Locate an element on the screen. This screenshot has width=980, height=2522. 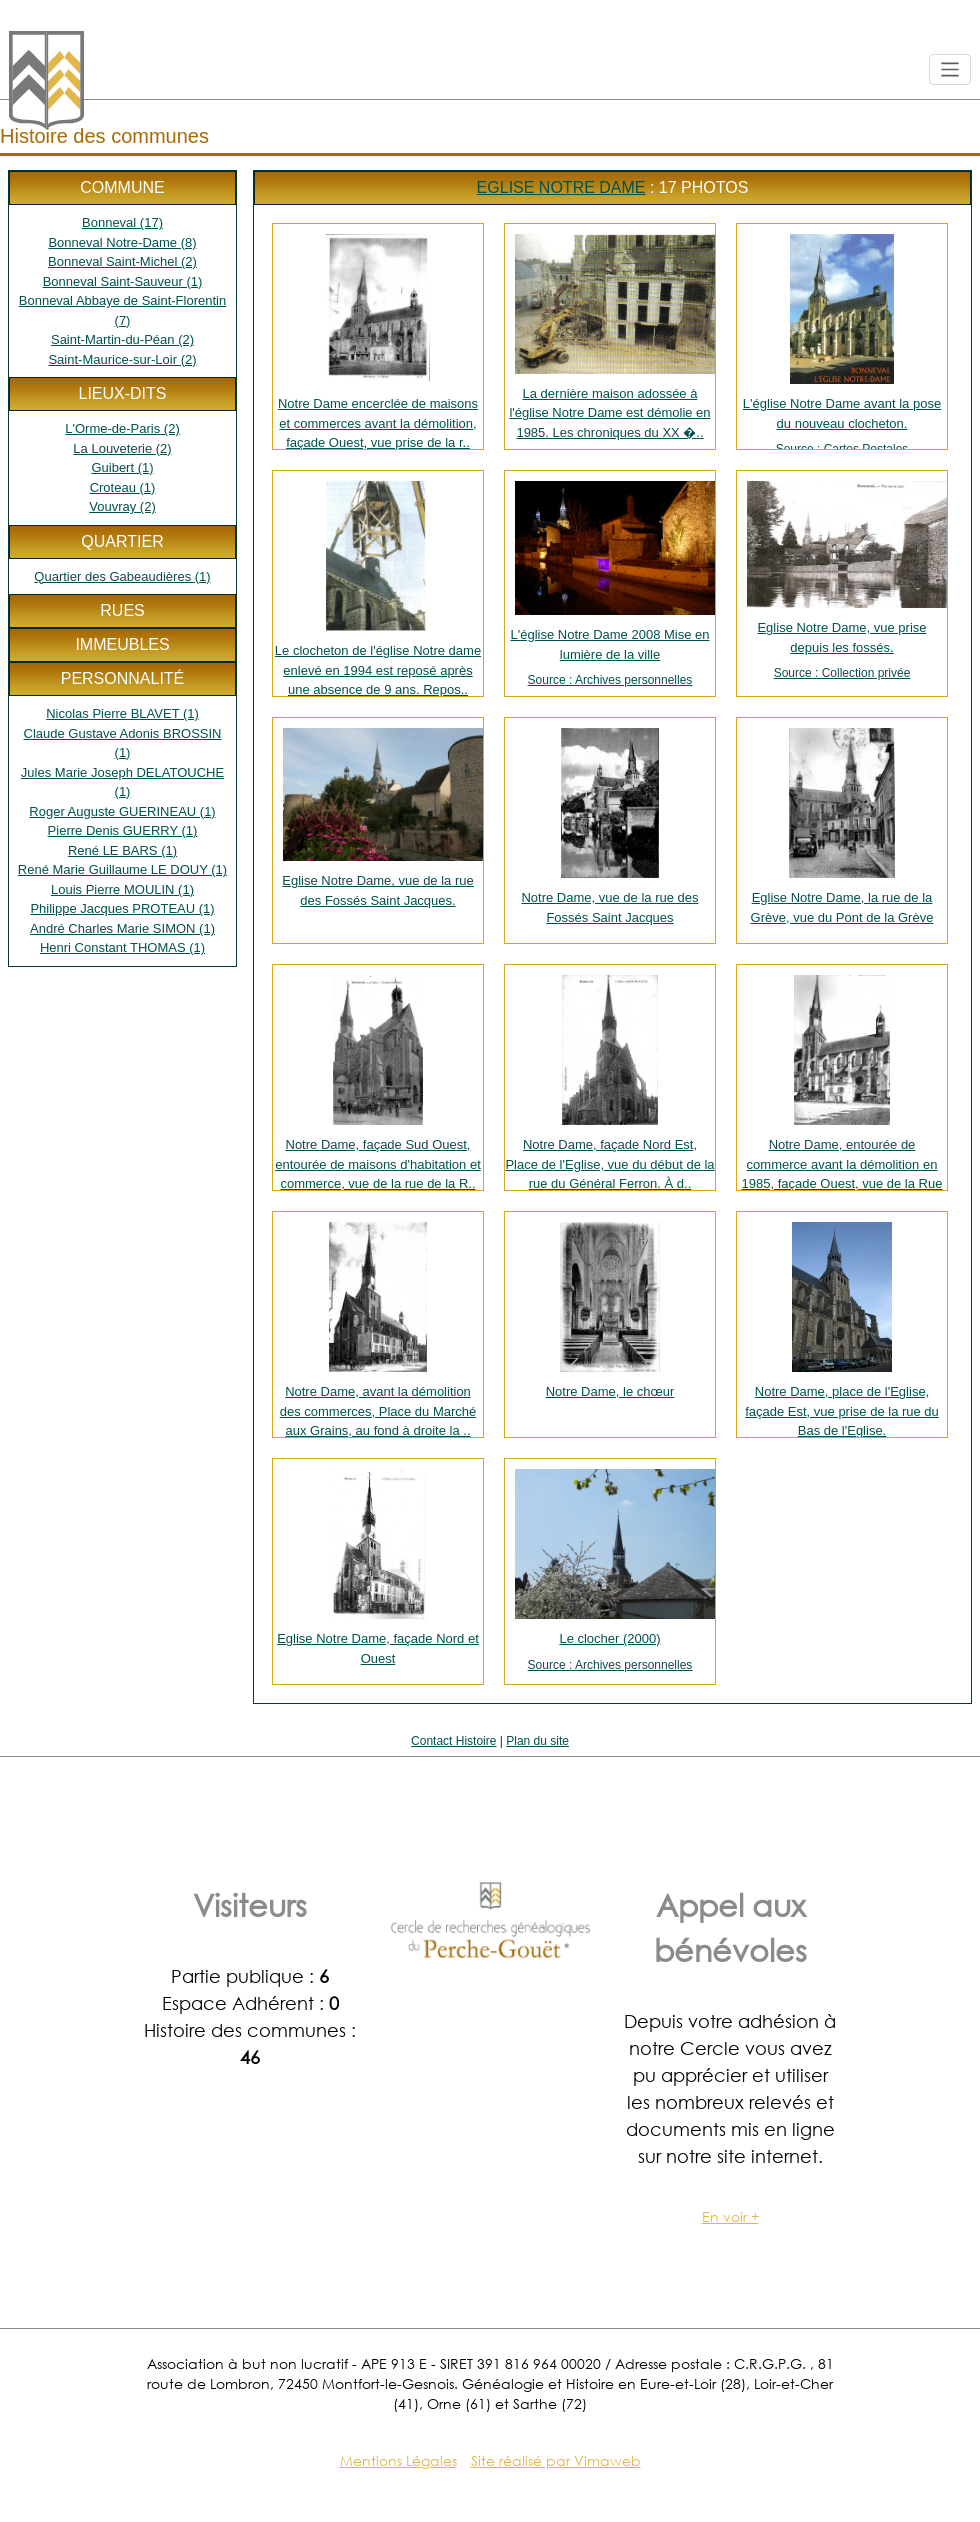
Eglise Notre Dame, façade Nord et Ouest is located at coordinates (378, 1567).